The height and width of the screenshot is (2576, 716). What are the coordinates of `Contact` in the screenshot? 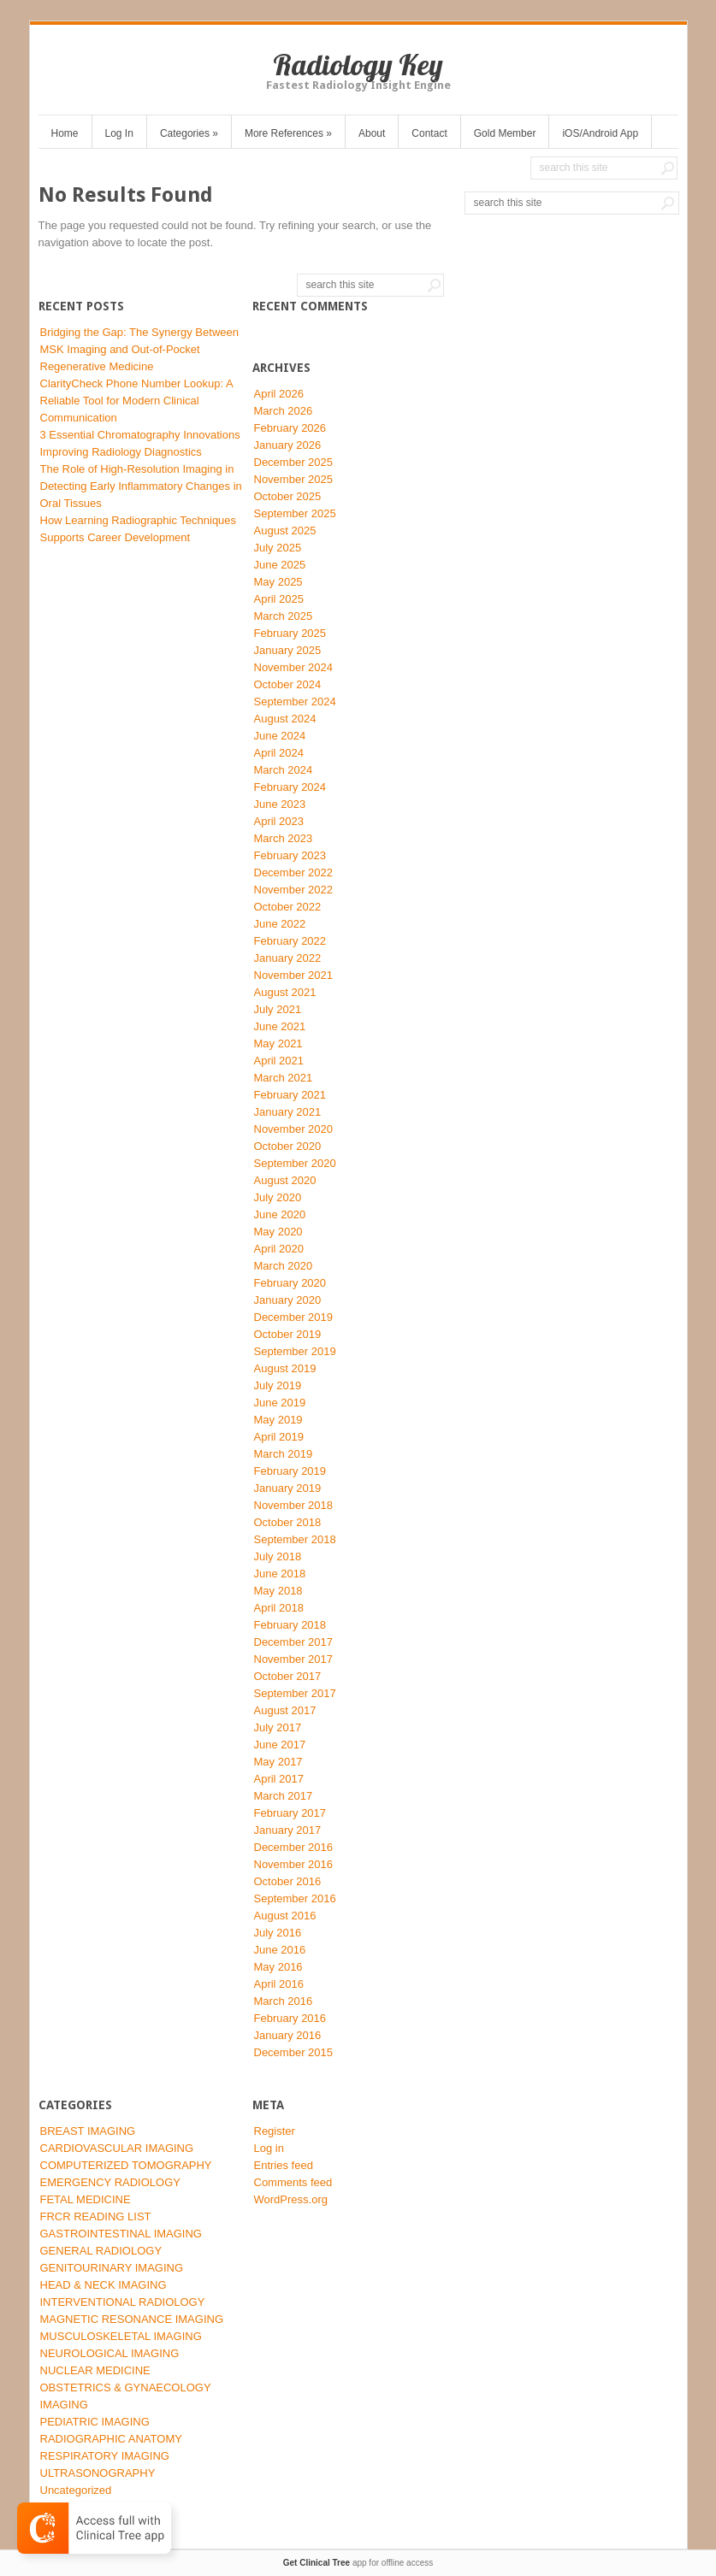 It's located at (429, 133).